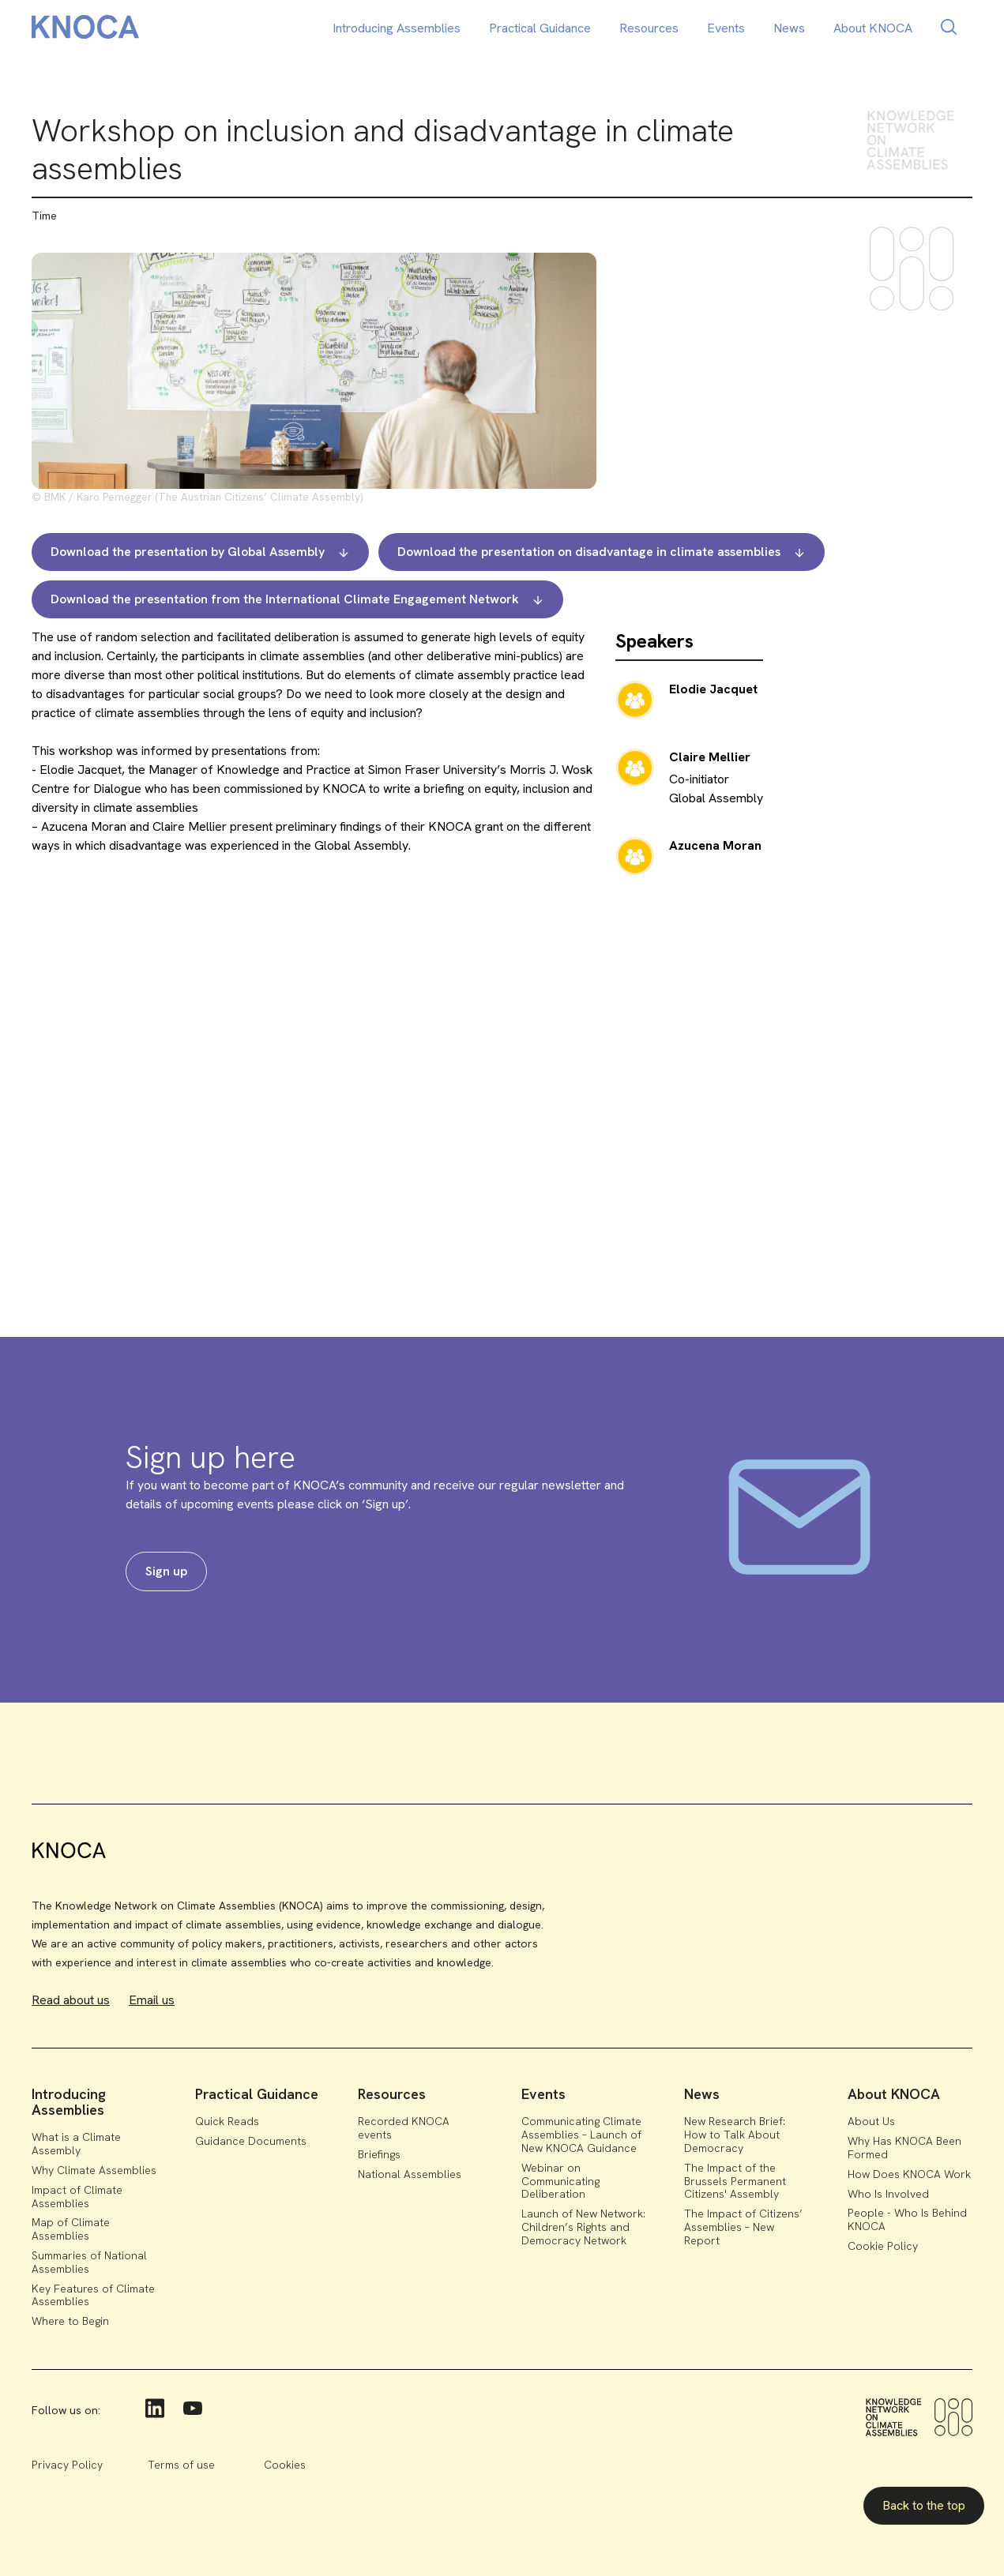  What do you see at coordinates (904, 2147) in the screenshot?
I see `Why Has KNOCA Been Formed` at bounding box center [904, 2147].